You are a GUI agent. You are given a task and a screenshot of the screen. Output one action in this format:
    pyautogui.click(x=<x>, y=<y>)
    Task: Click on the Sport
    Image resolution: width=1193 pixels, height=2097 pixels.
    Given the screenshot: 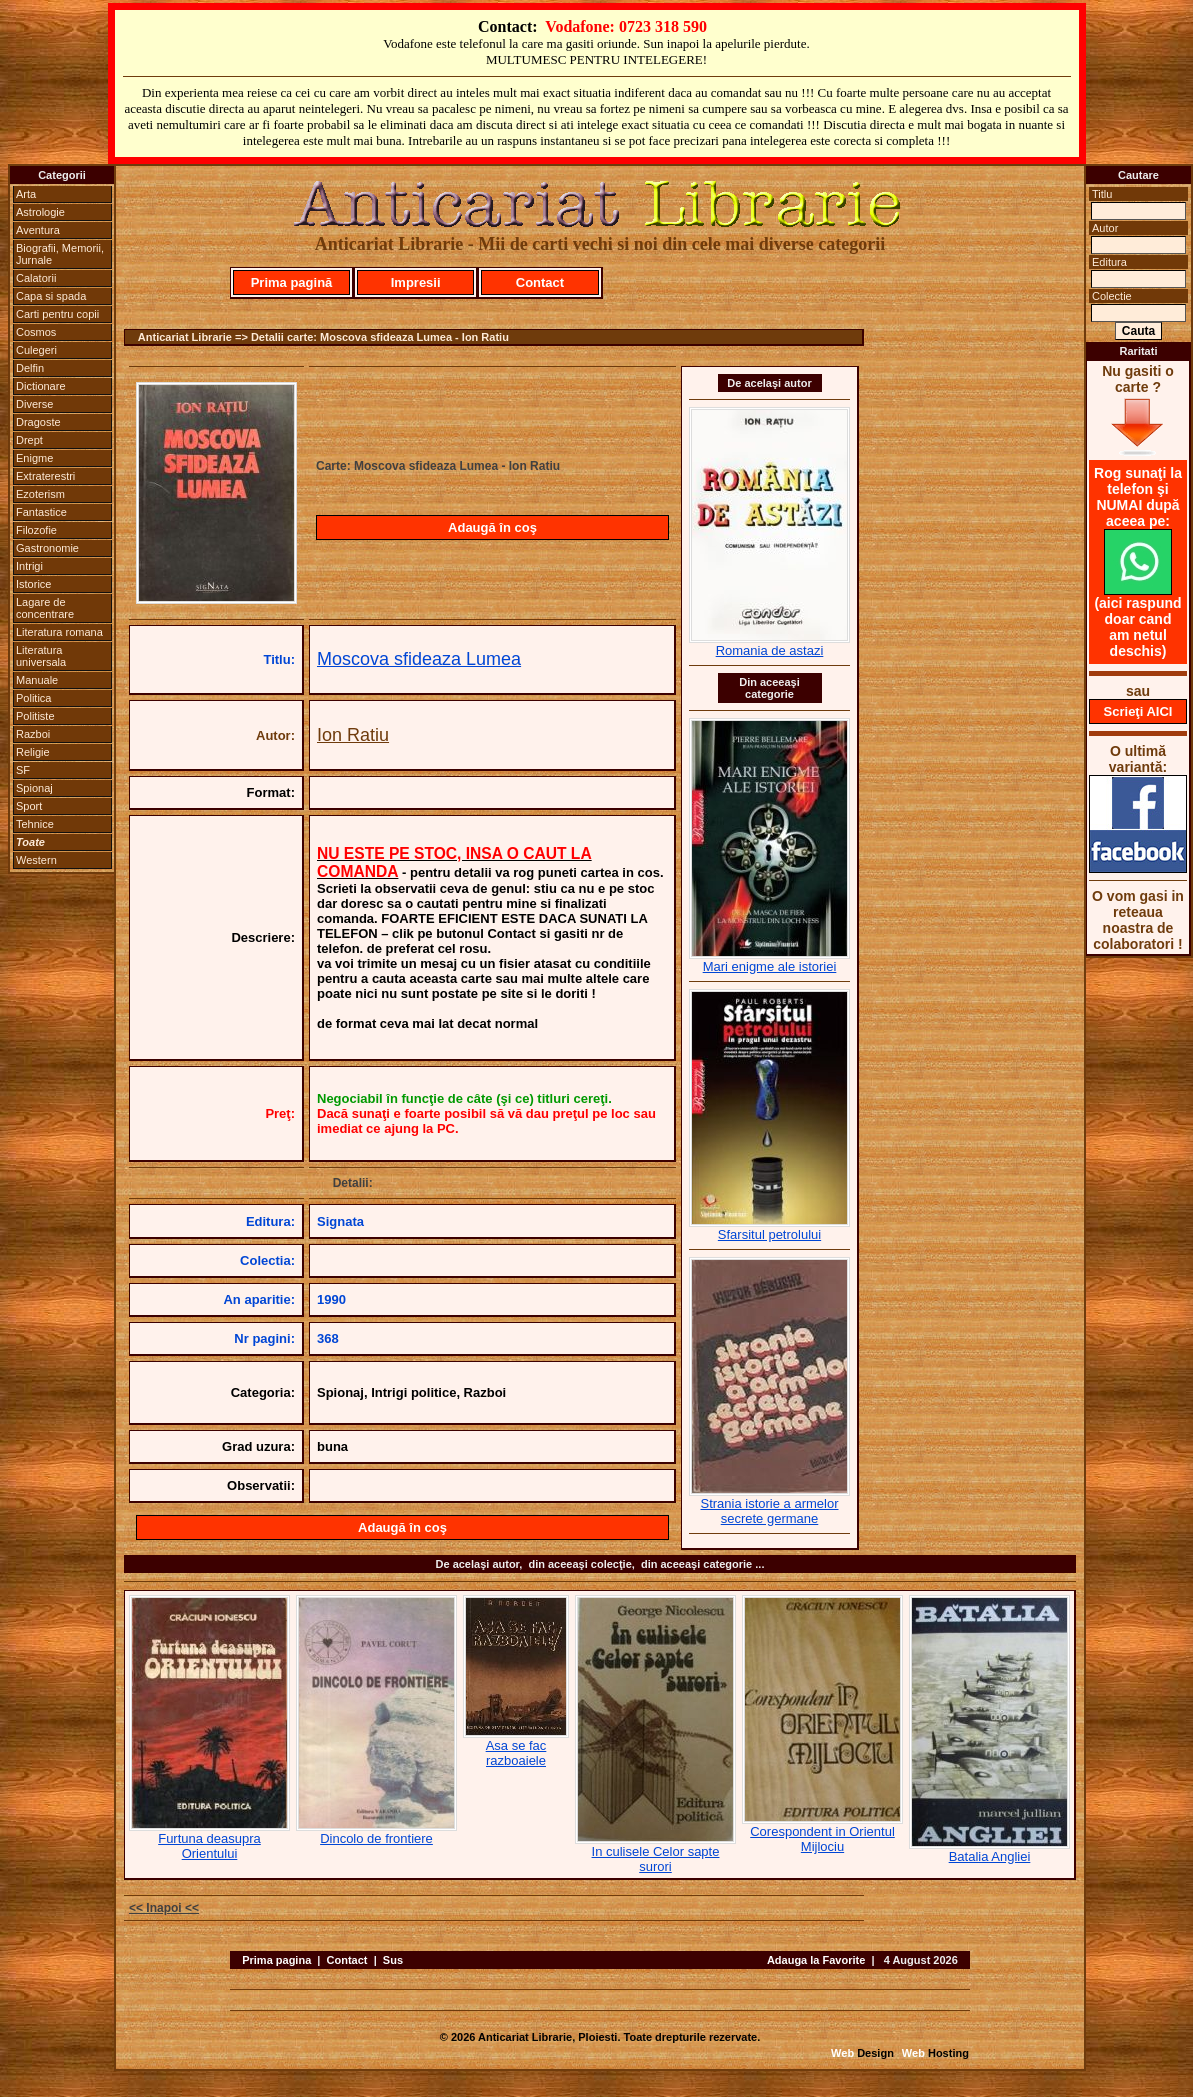 What is the action you would take?
    pyautogui.click(x=29, y=806)
    